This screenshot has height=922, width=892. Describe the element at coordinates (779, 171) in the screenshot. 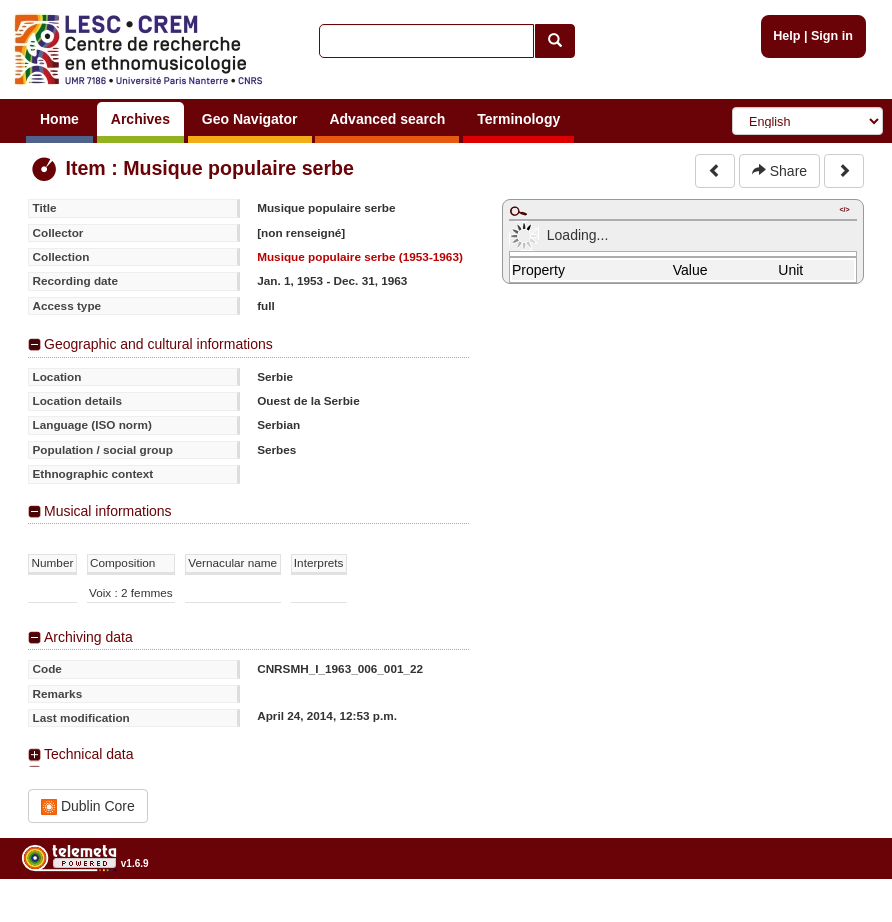

I see `Share` at that location.